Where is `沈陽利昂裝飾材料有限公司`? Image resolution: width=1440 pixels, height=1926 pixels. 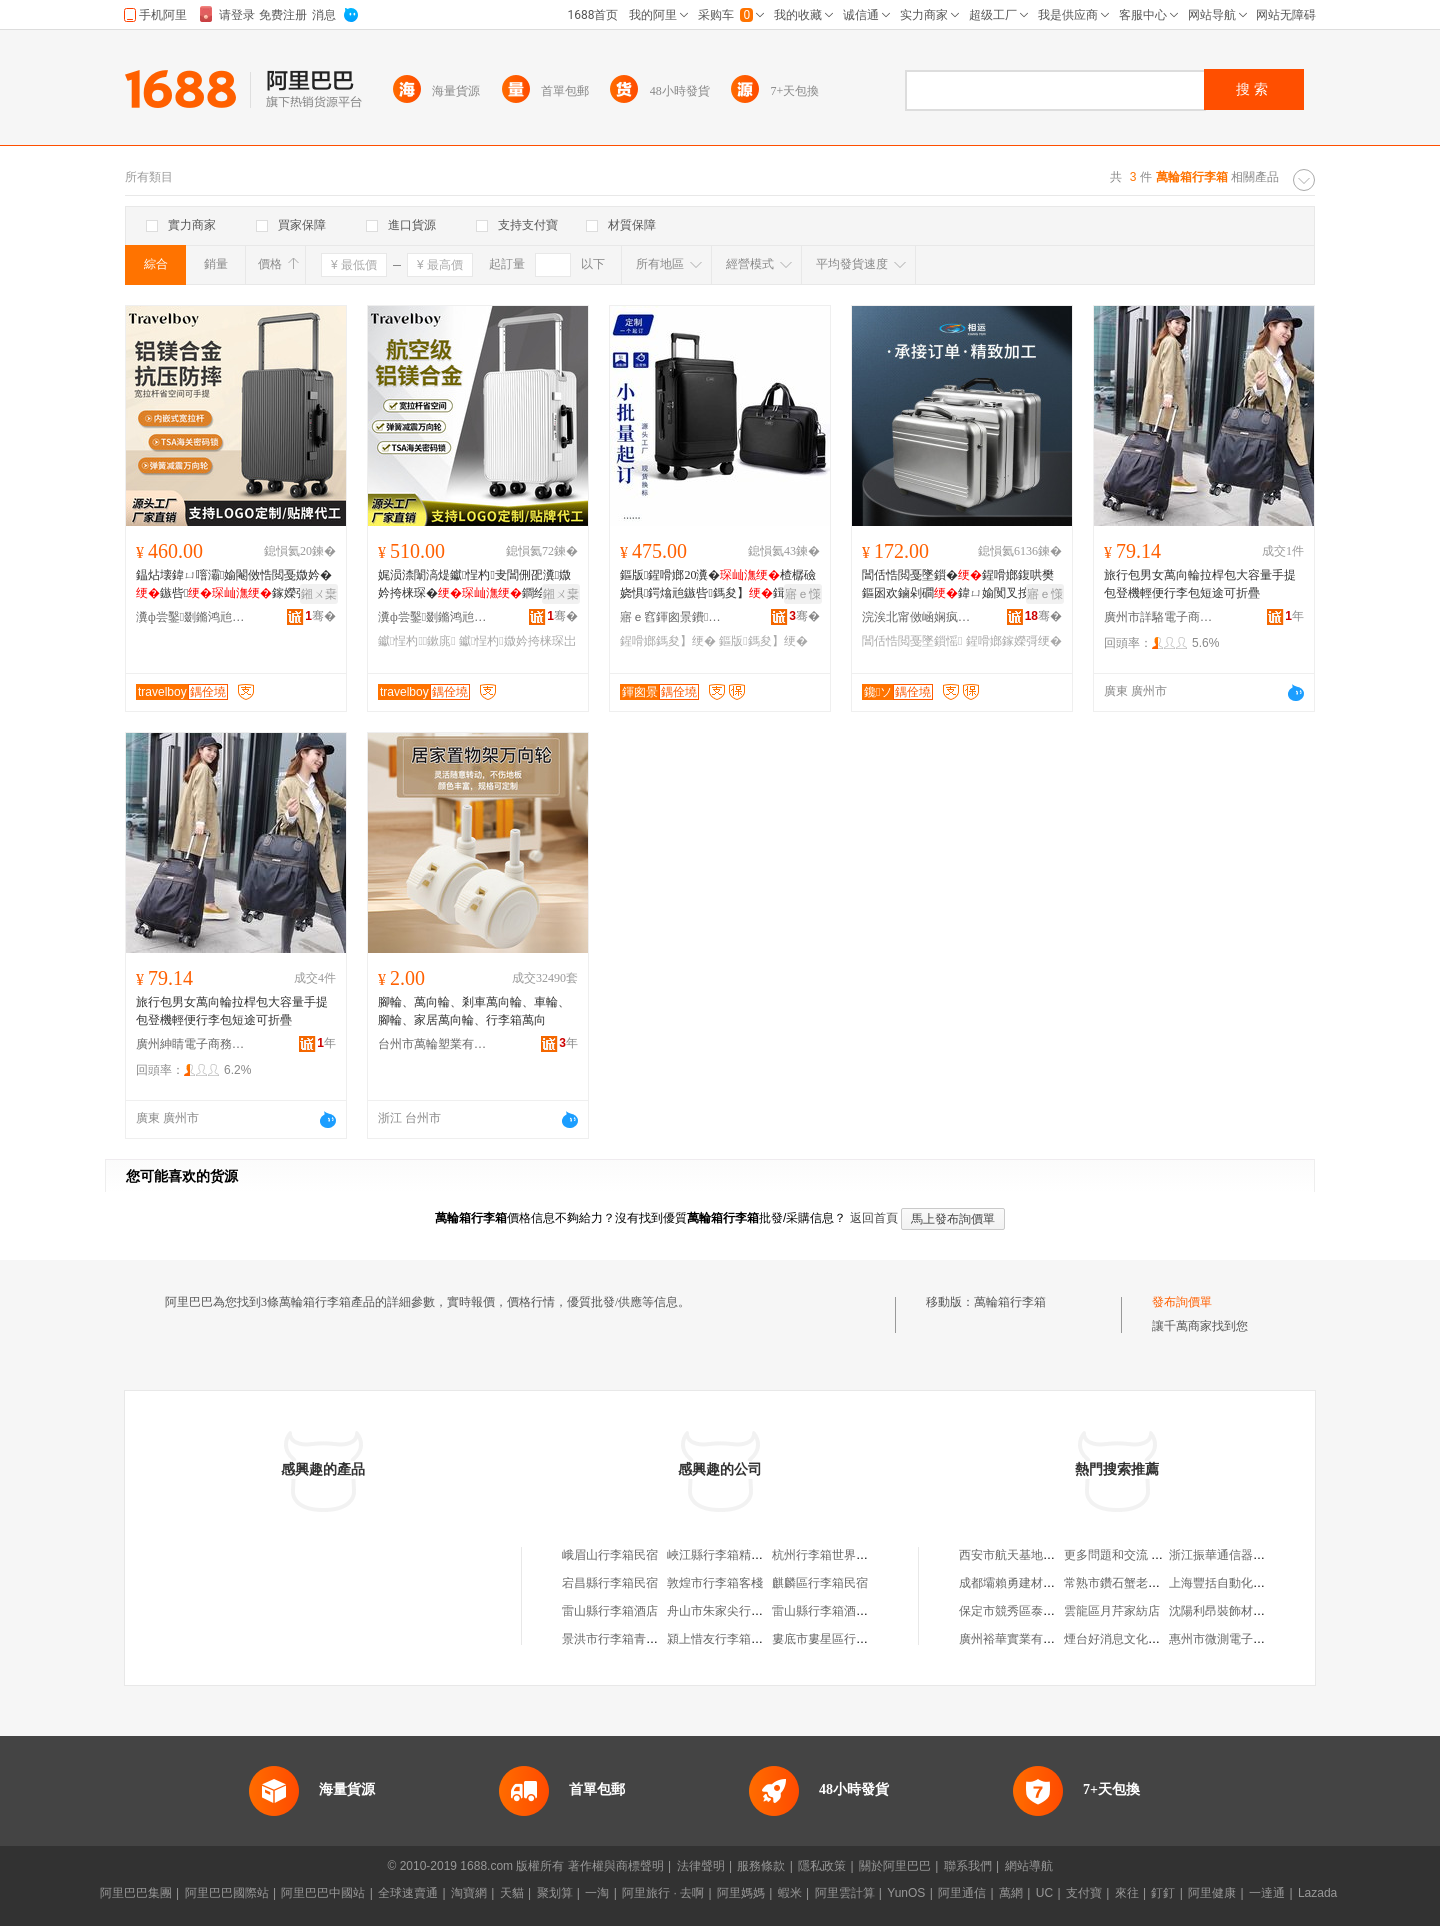 沈陽利昂裝飾材料有限公司 is located at coordinates (1241, 1611).